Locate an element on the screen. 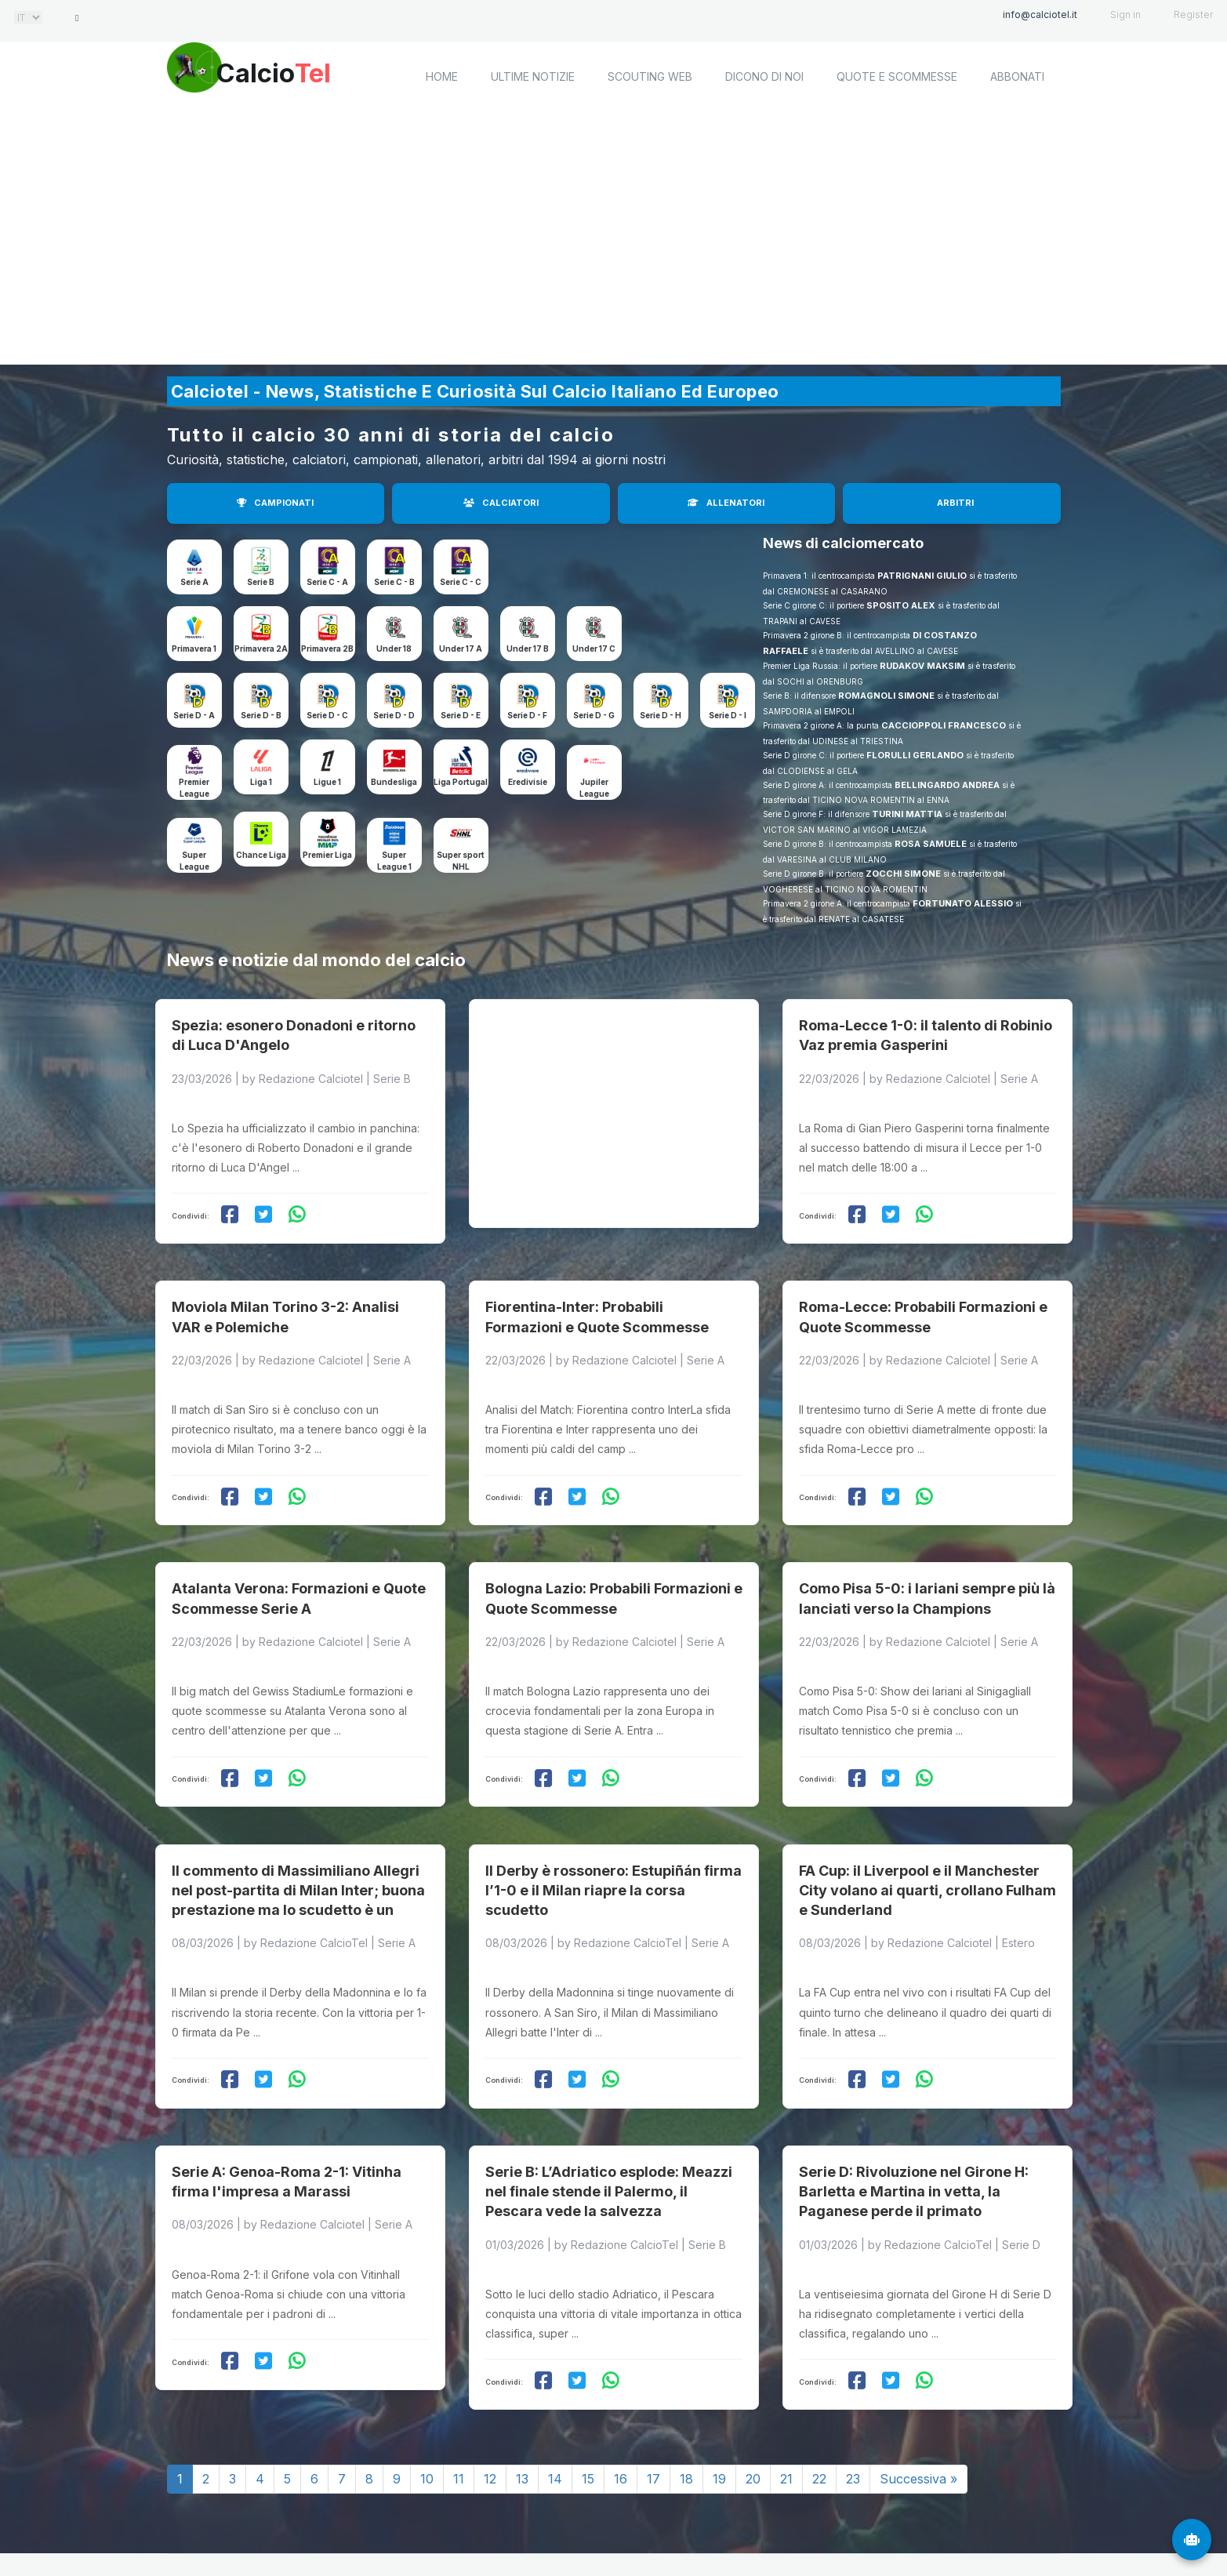 This screenshot has height=2576, width=1227. ALLENATORI is located at coordinates (726, 502).